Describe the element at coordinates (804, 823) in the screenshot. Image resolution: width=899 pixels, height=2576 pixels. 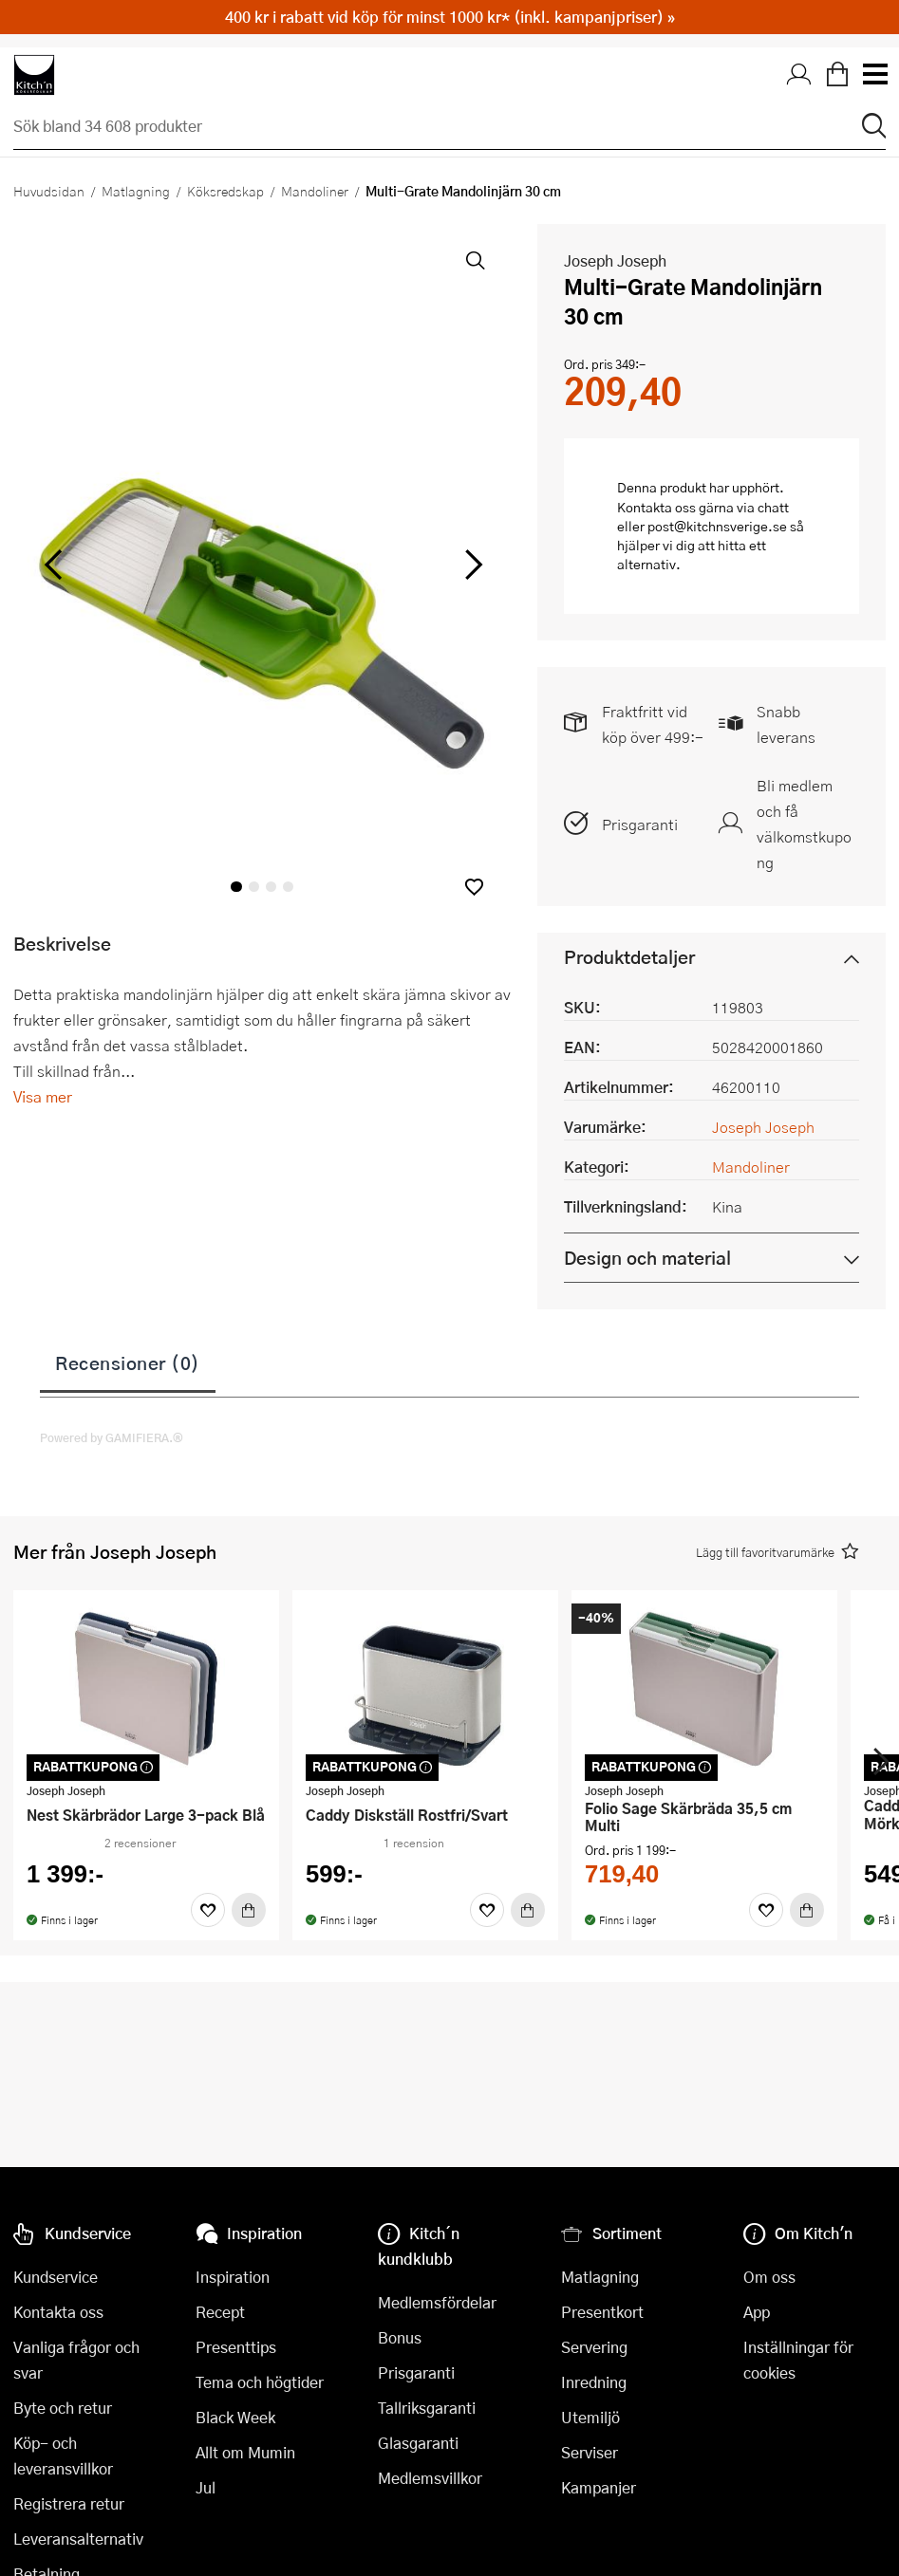
I see `Bli medlem och få välkomstkupong` at that location.